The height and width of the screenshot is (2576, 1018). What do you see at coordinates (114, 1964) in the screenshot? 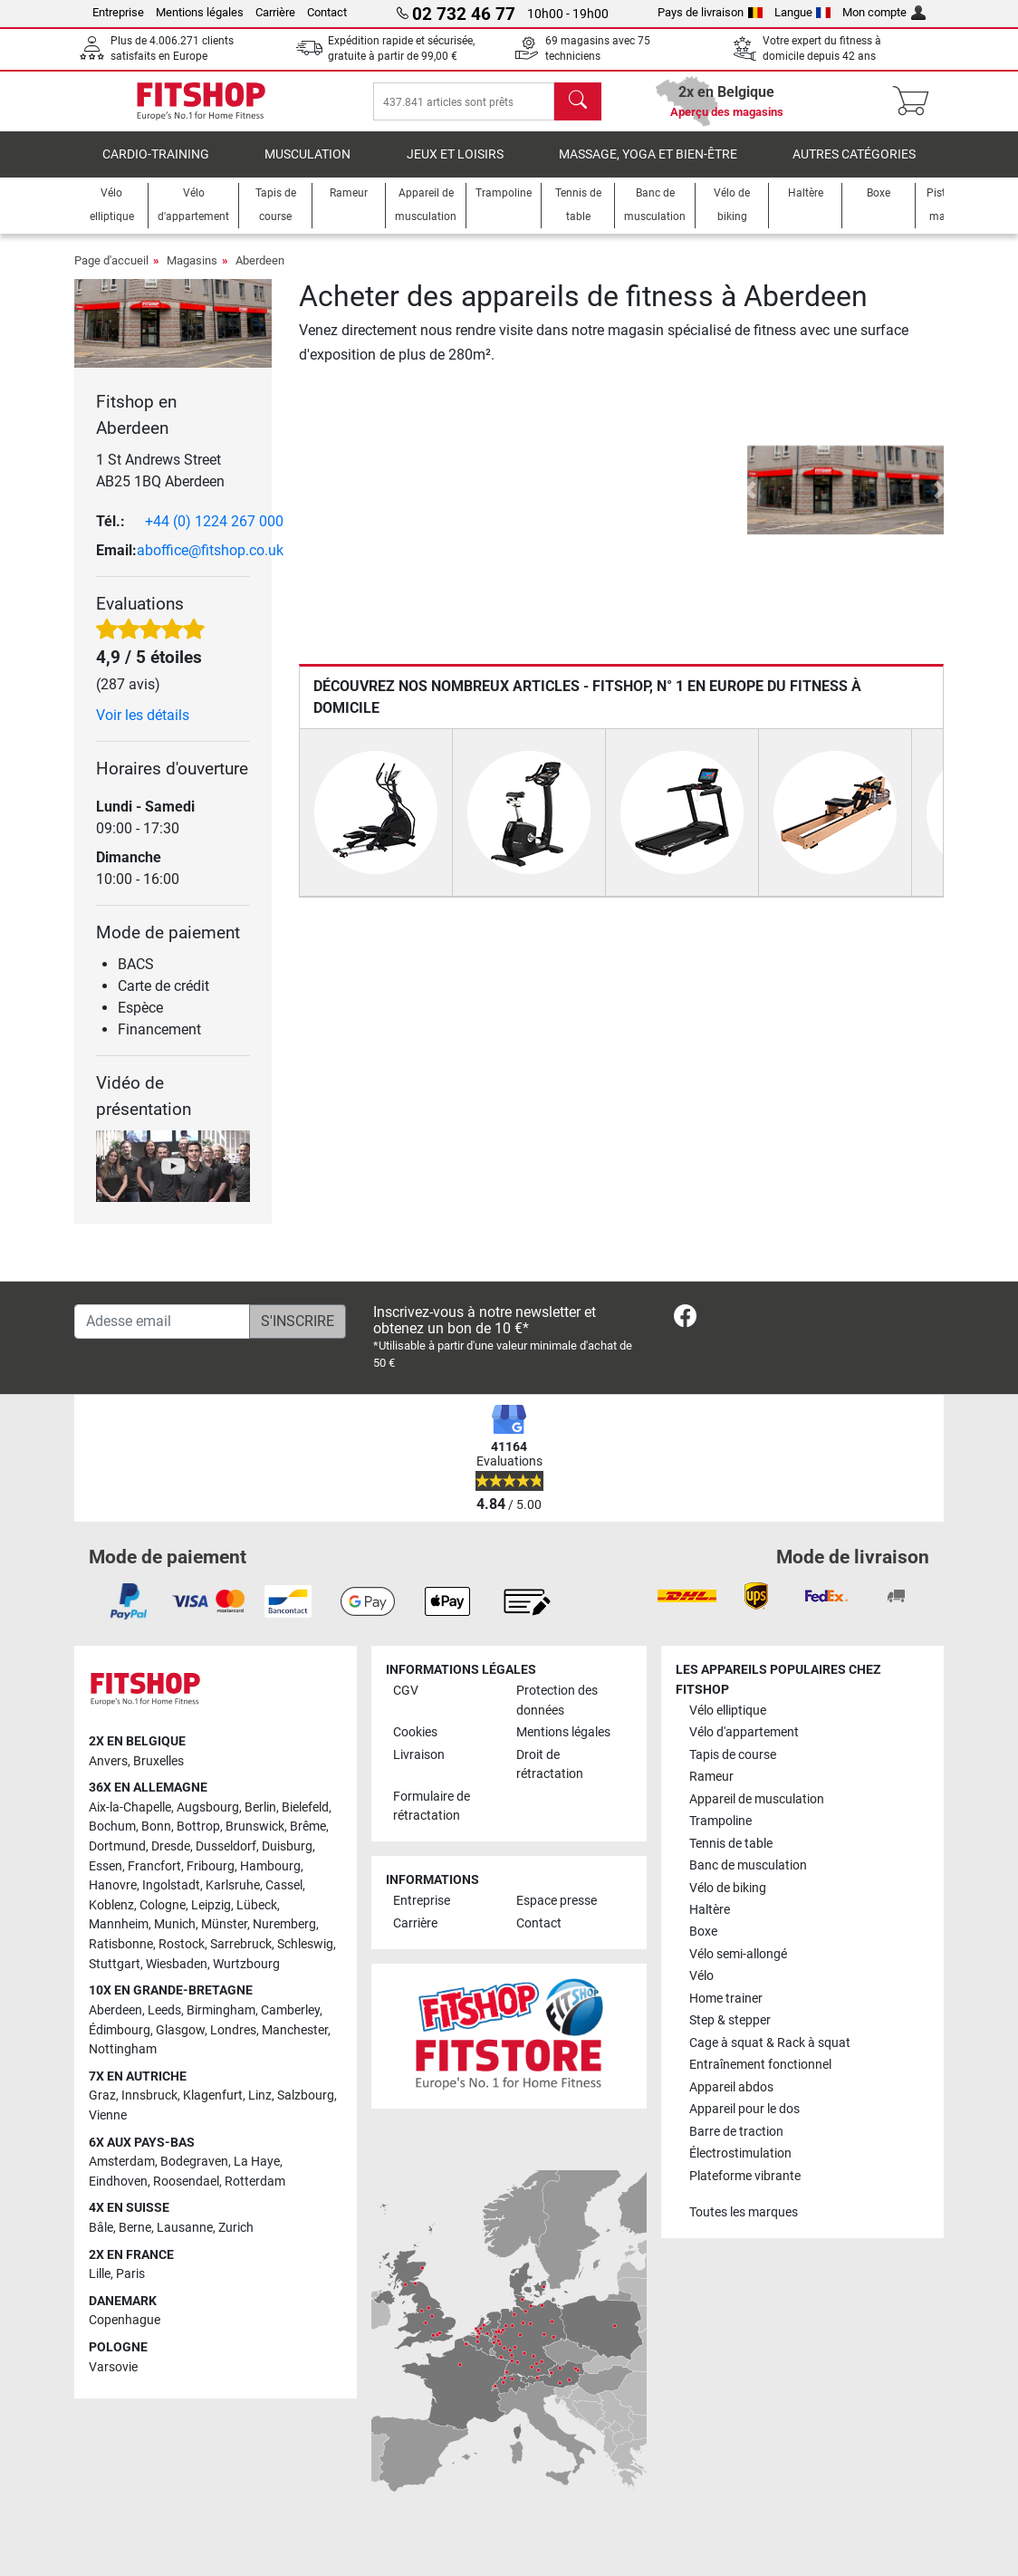
I see `Stuttgart [link]` at bounding box center [114, 1964].